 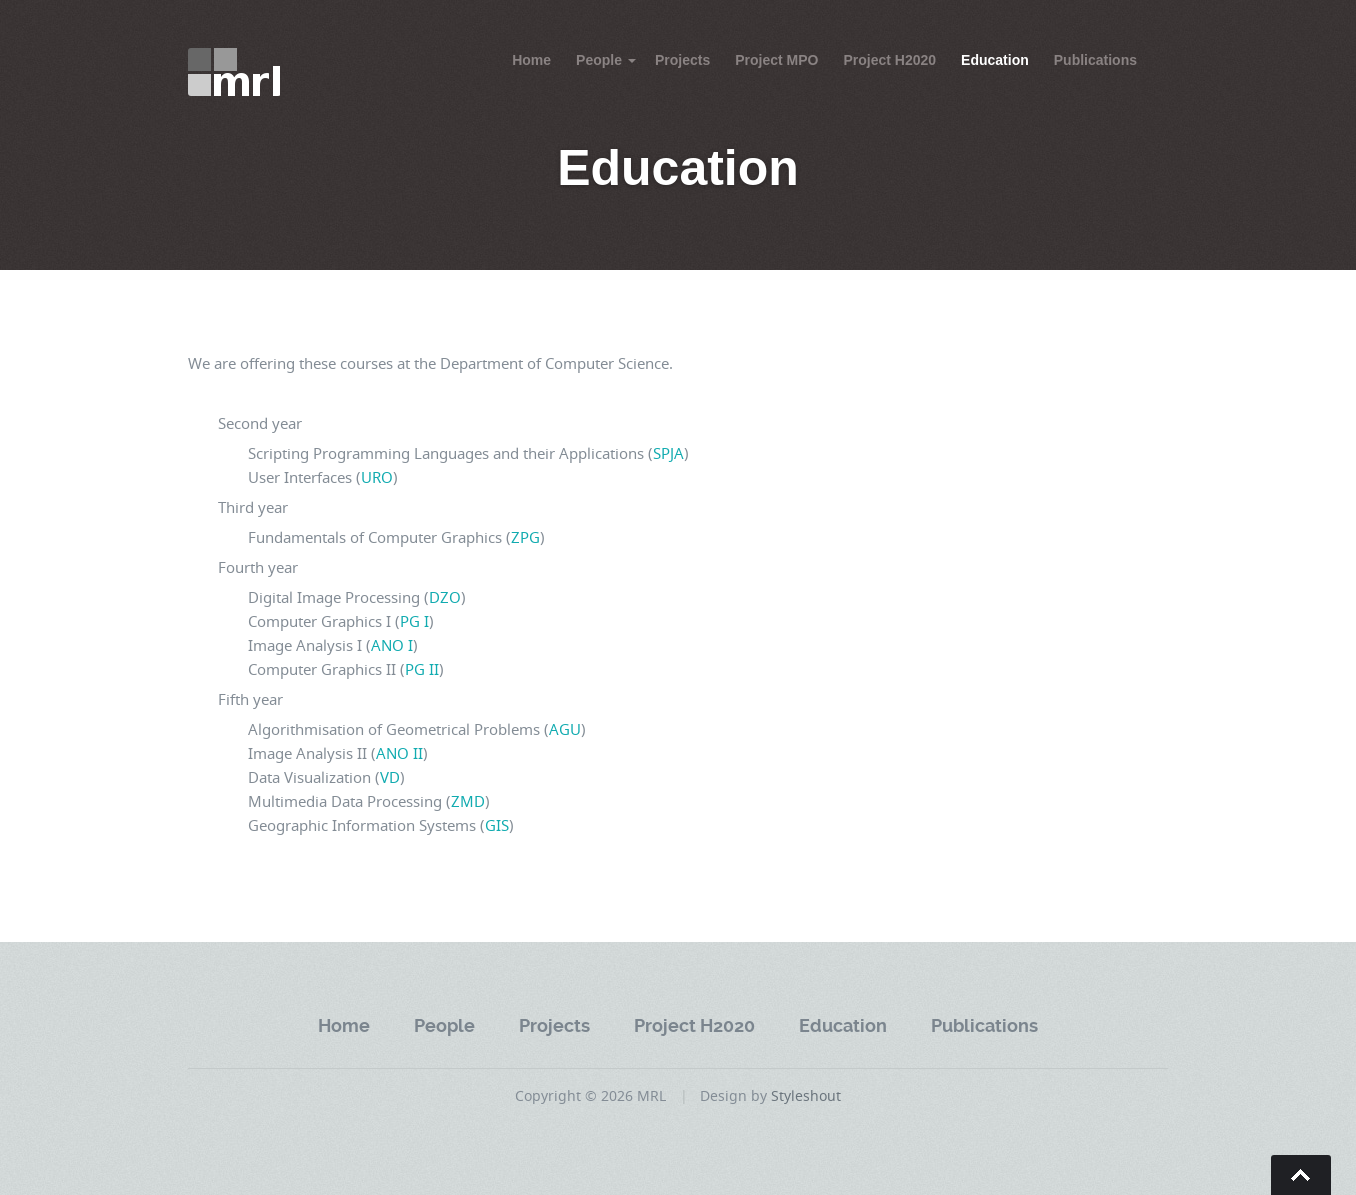 What do you see at coordinates (445, 597) in the screenshot?
I see `DZO` at bounding box center [445, 597].